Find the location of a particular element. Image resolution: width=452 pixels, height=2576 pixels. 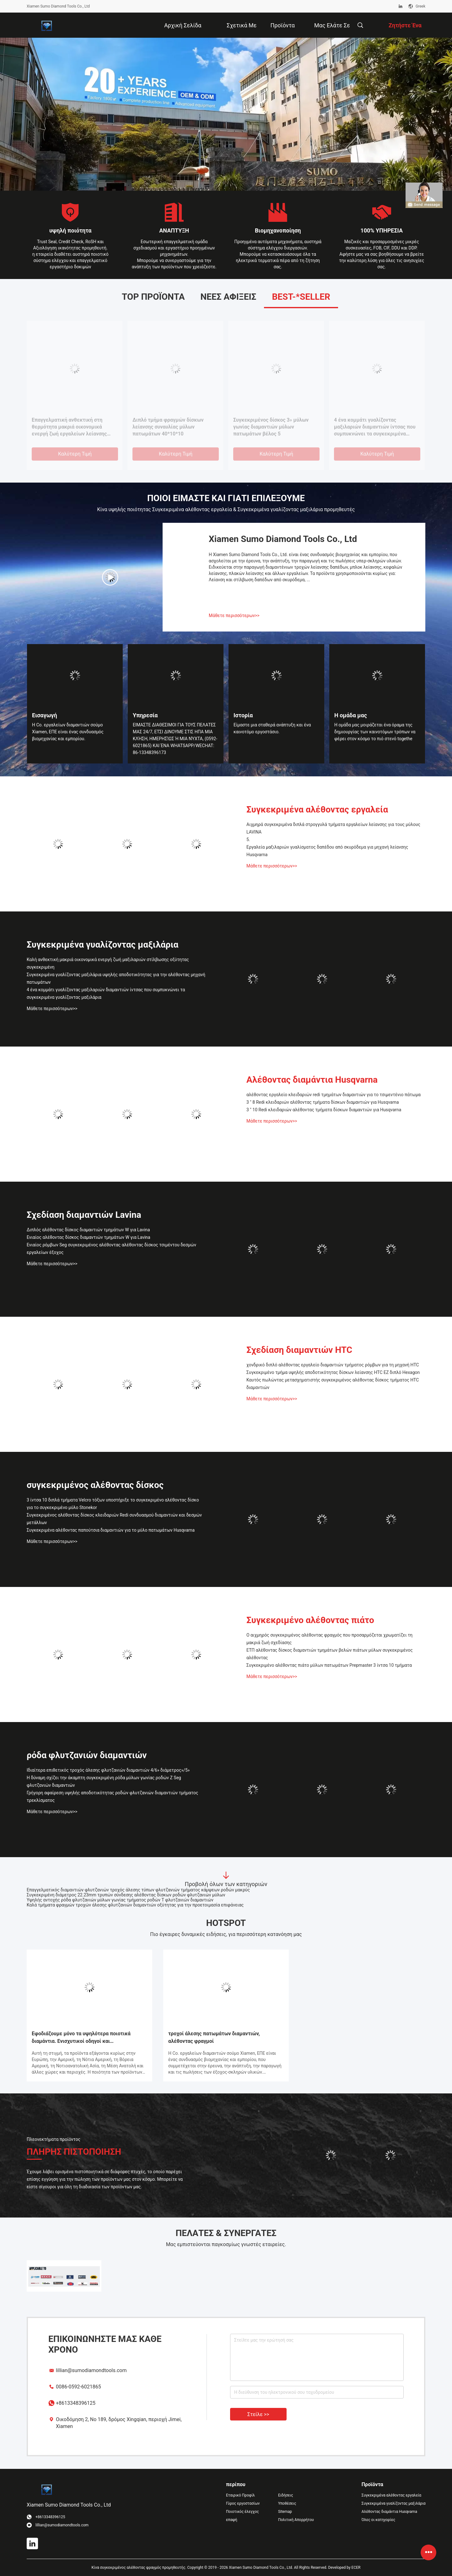

Επαγγελματικός διαμαντιών φλυτζανιών τροχός άλεσης τύπων φλυτζανιών τμήματος κάμψεων ροδών μακρύς is located at coordinates (138, 1889).